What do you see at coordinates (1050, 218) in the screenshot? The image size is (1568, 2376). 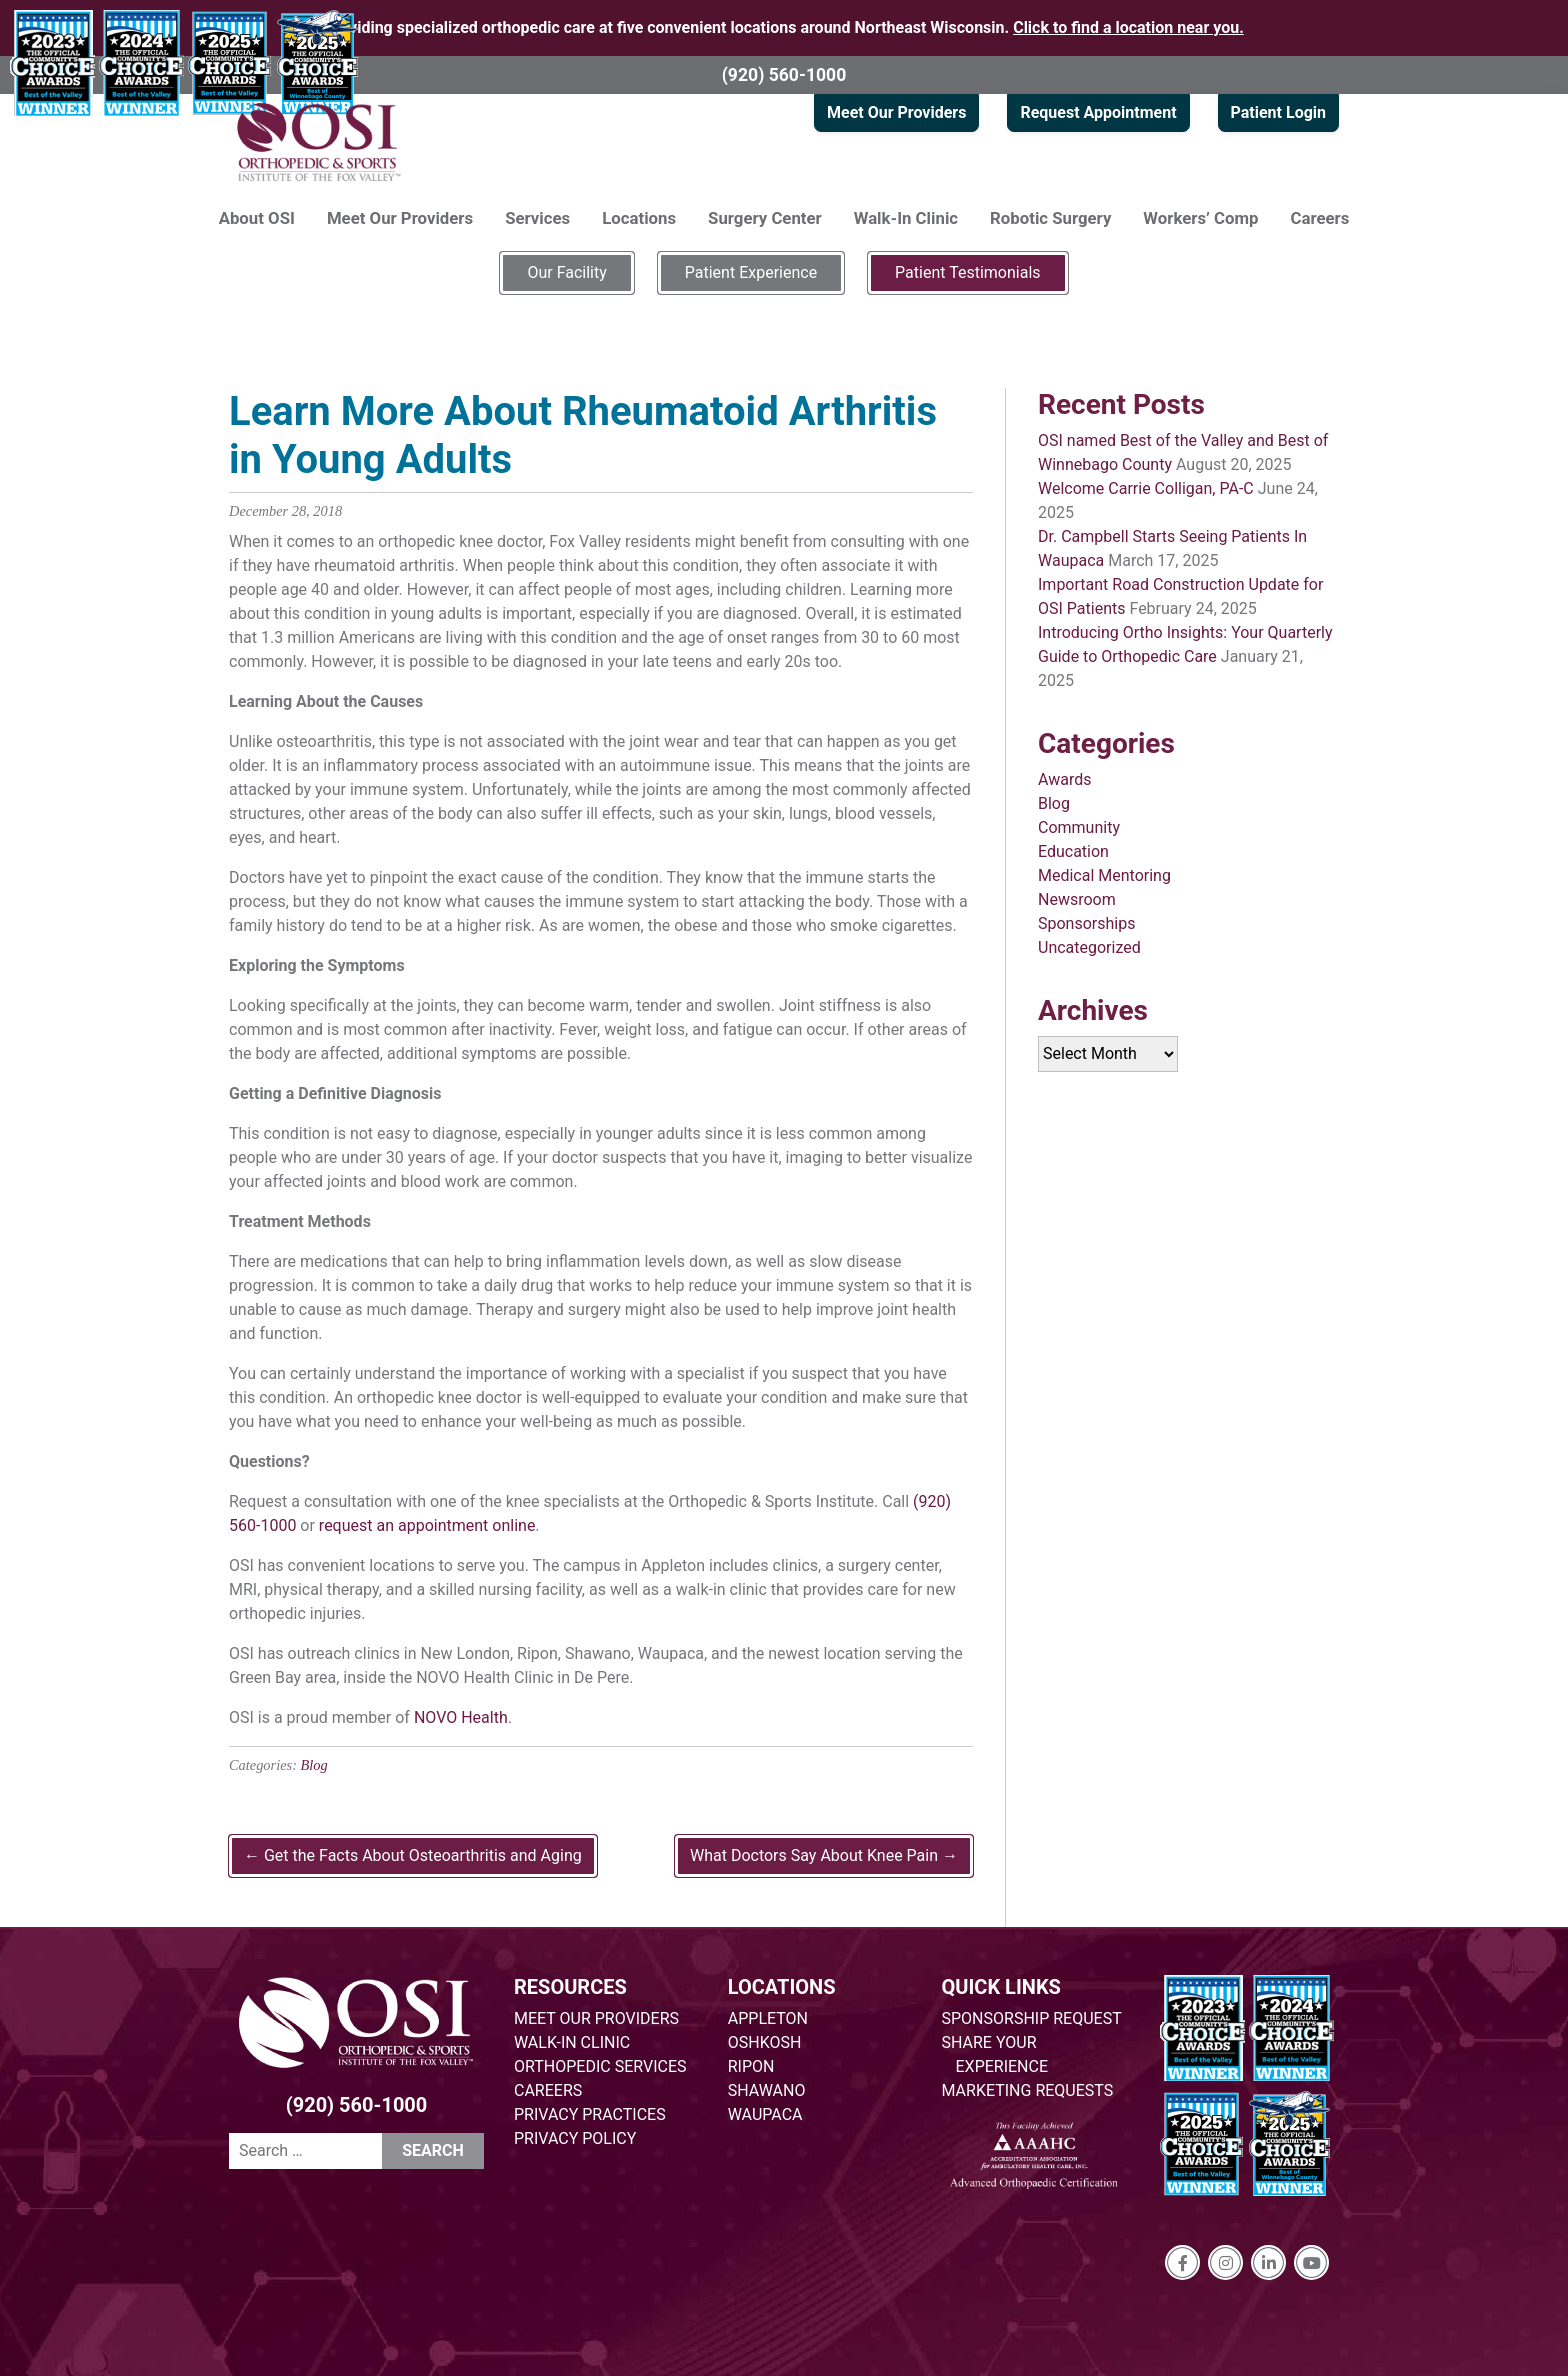 I see `Robotic Surgery` at bounding box center [1050, 218].